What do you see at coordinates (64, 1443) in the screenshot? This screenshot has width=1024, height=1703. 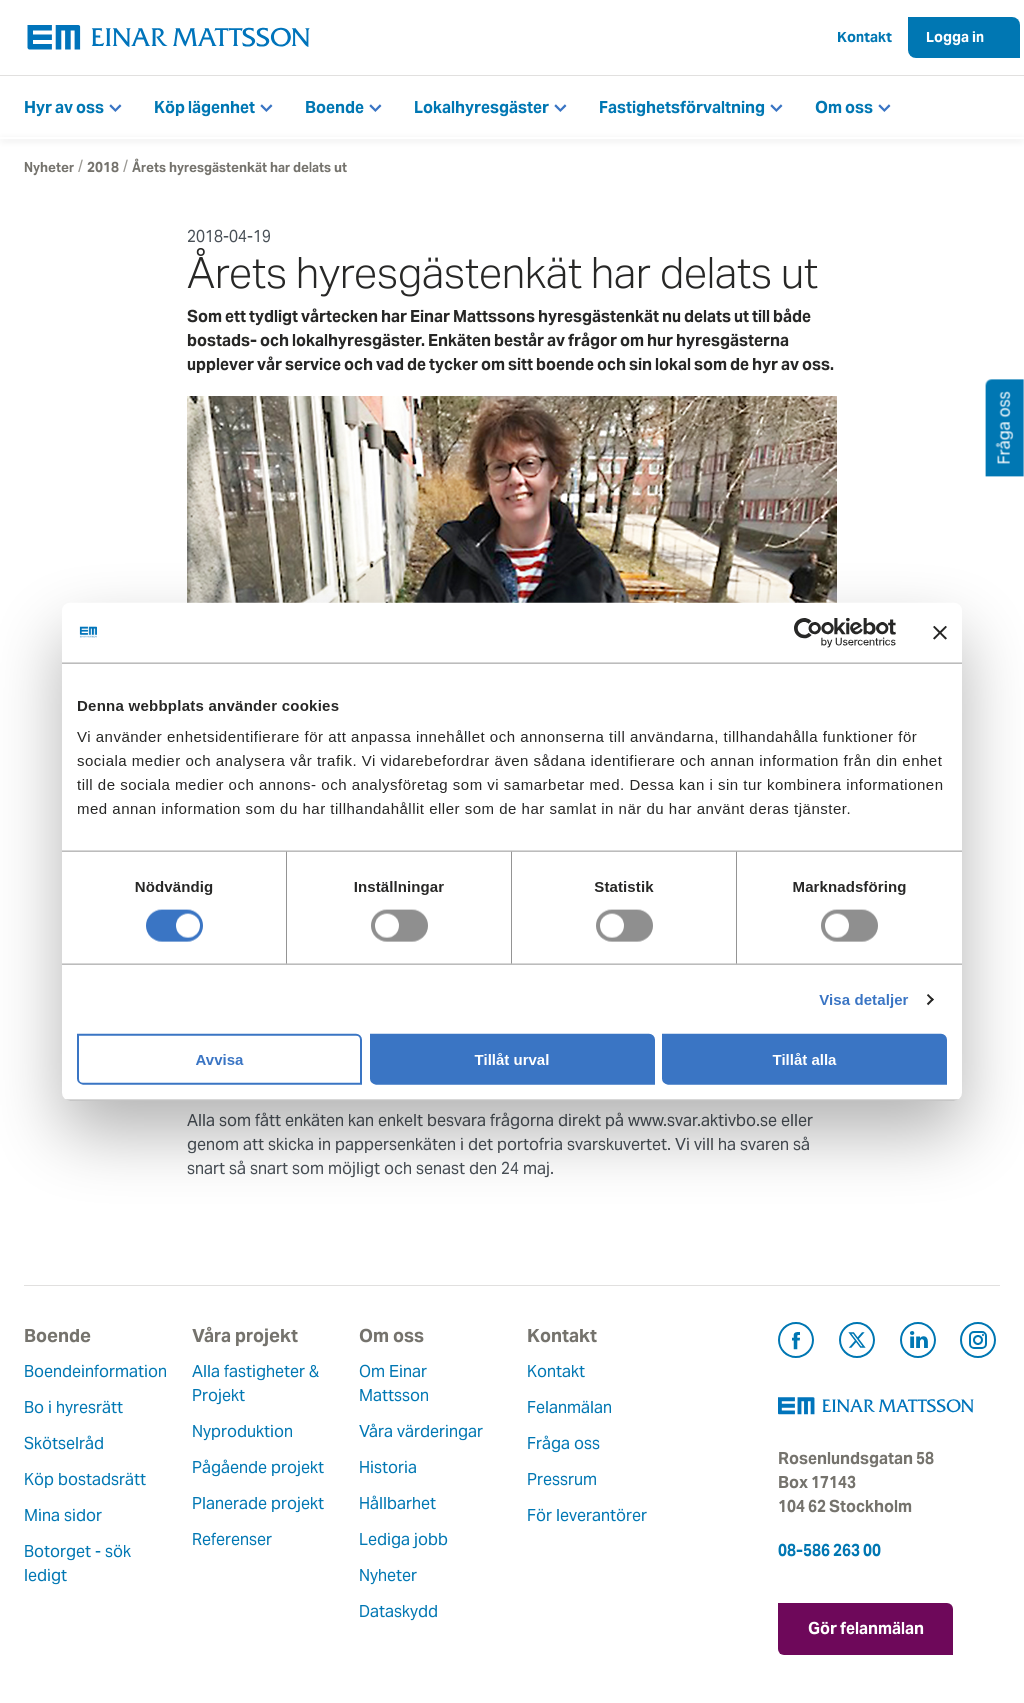 I see `Skötselråd` at bounding box center [64, 1443].